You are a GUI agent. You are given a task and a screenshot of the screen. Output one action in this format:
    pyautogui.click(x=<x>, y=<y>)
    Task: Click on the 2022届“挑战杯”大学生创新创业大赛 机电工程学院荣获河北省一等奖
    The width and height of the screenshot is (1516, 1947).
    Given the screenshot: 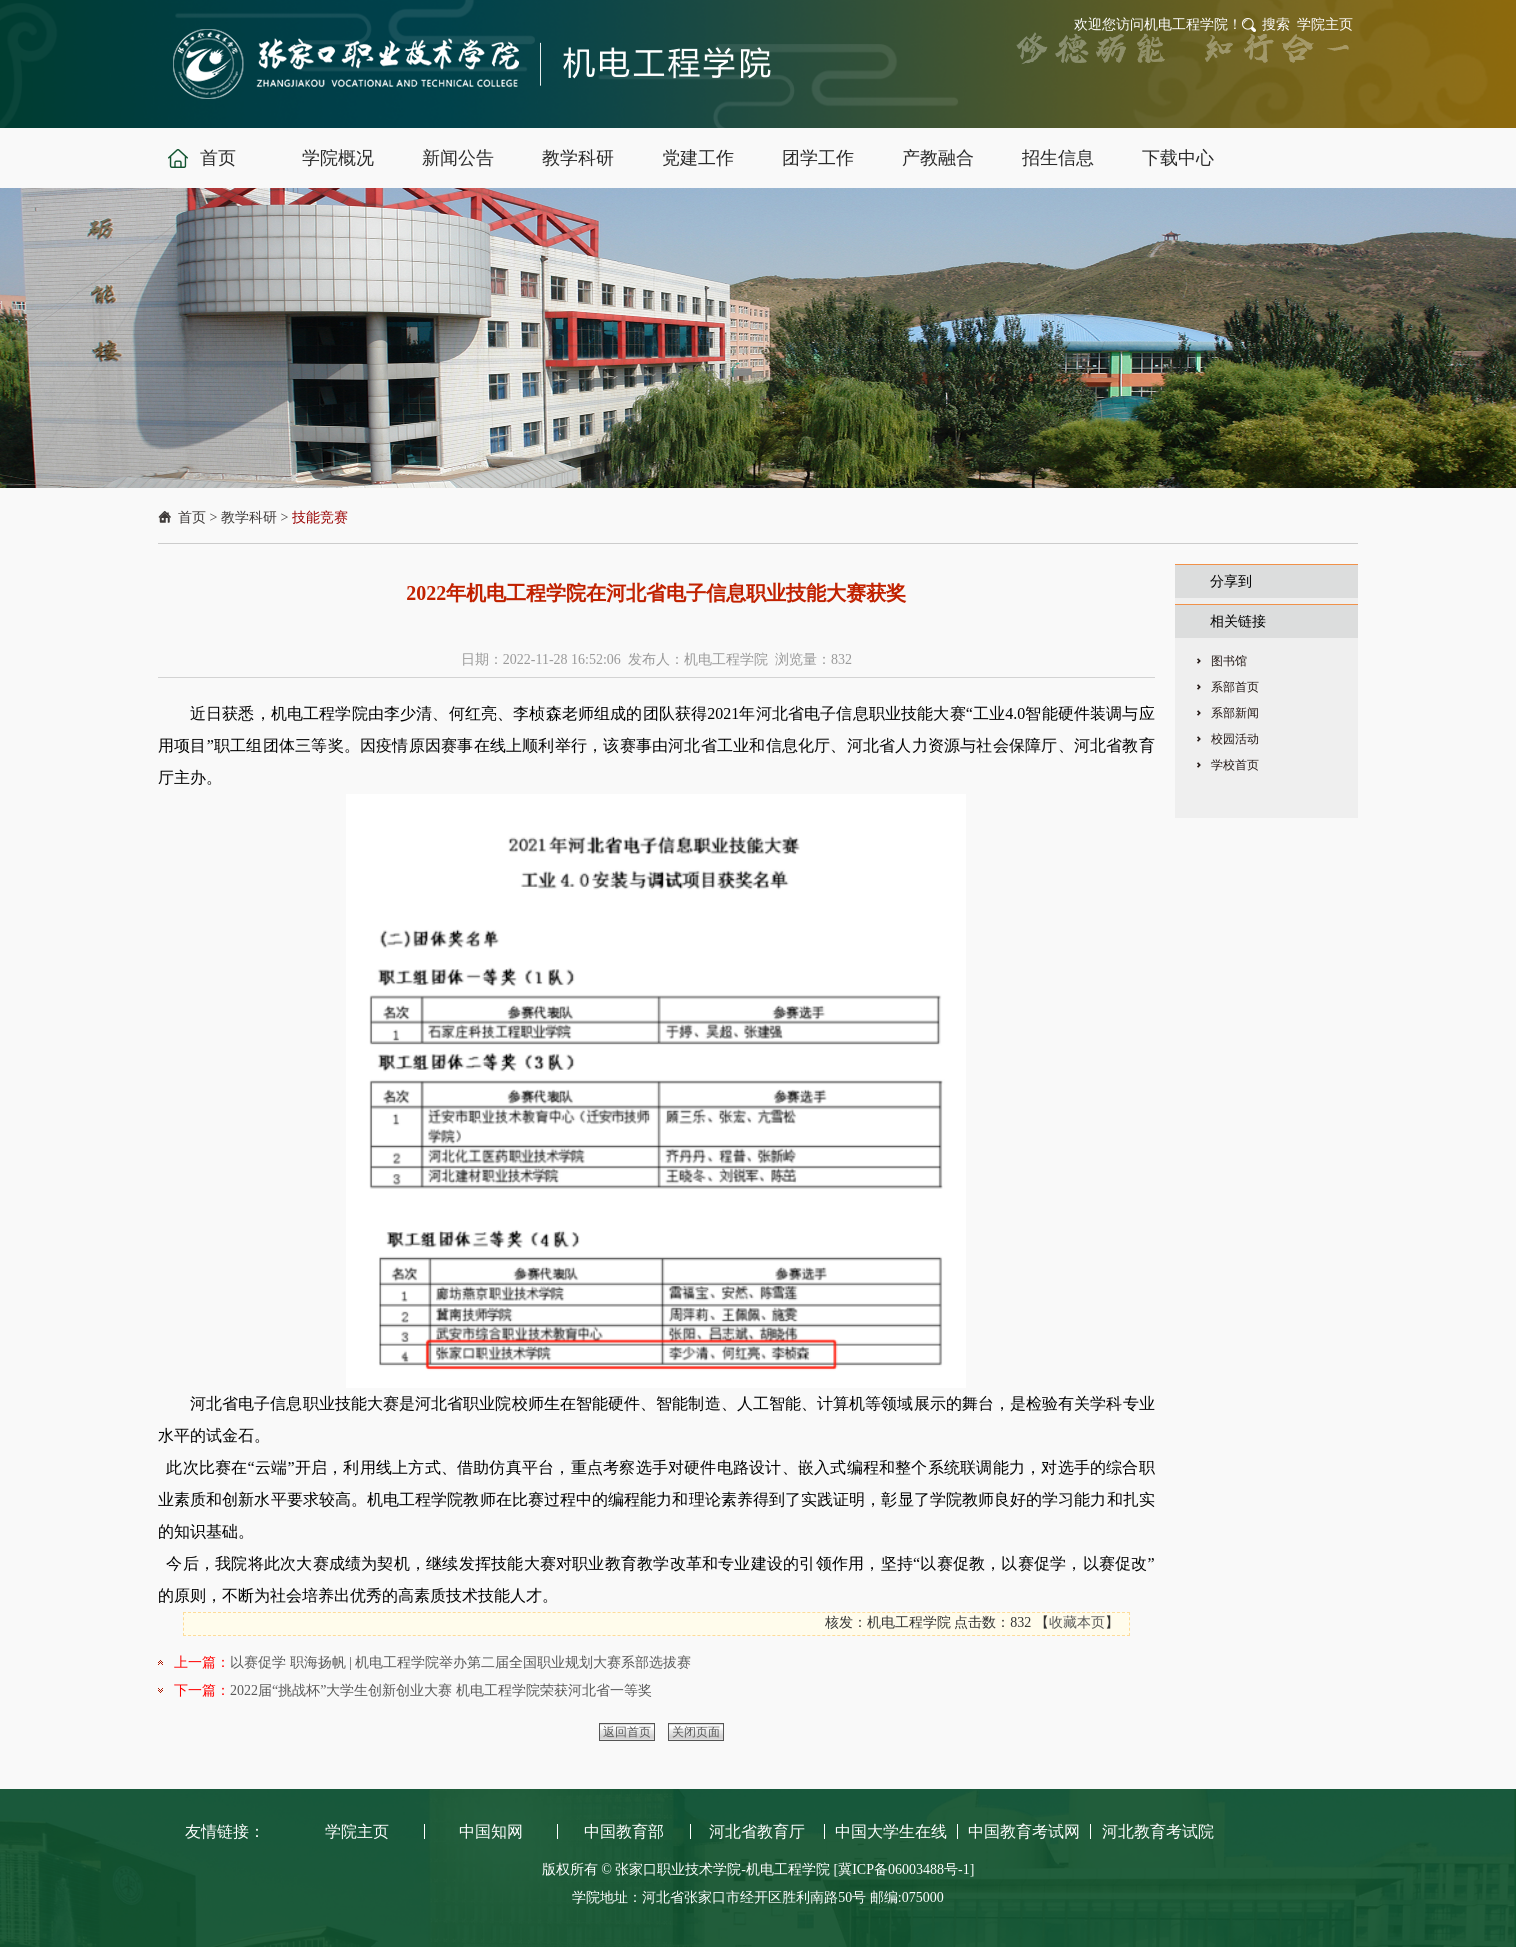 What is the action you would take?
    pyautogui.click(x=441, y=1690)
    